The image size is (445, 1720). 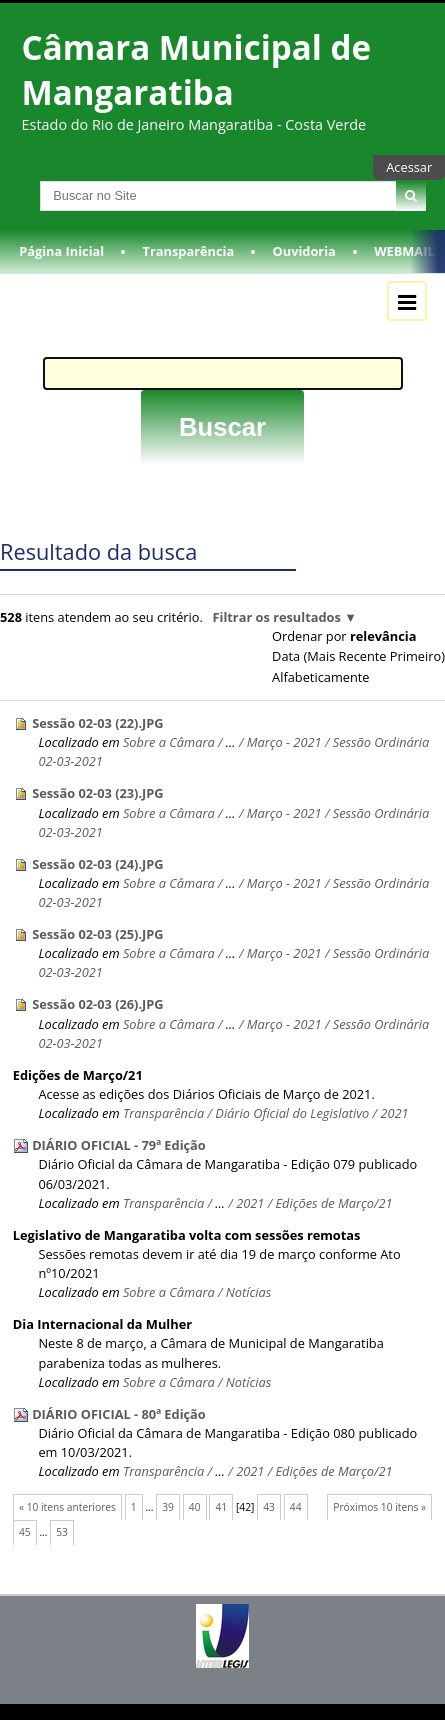 What do you see at coordinates (248, 1292) in the screenshot?
I see `Notícias` at bounding box center [248, 1292].